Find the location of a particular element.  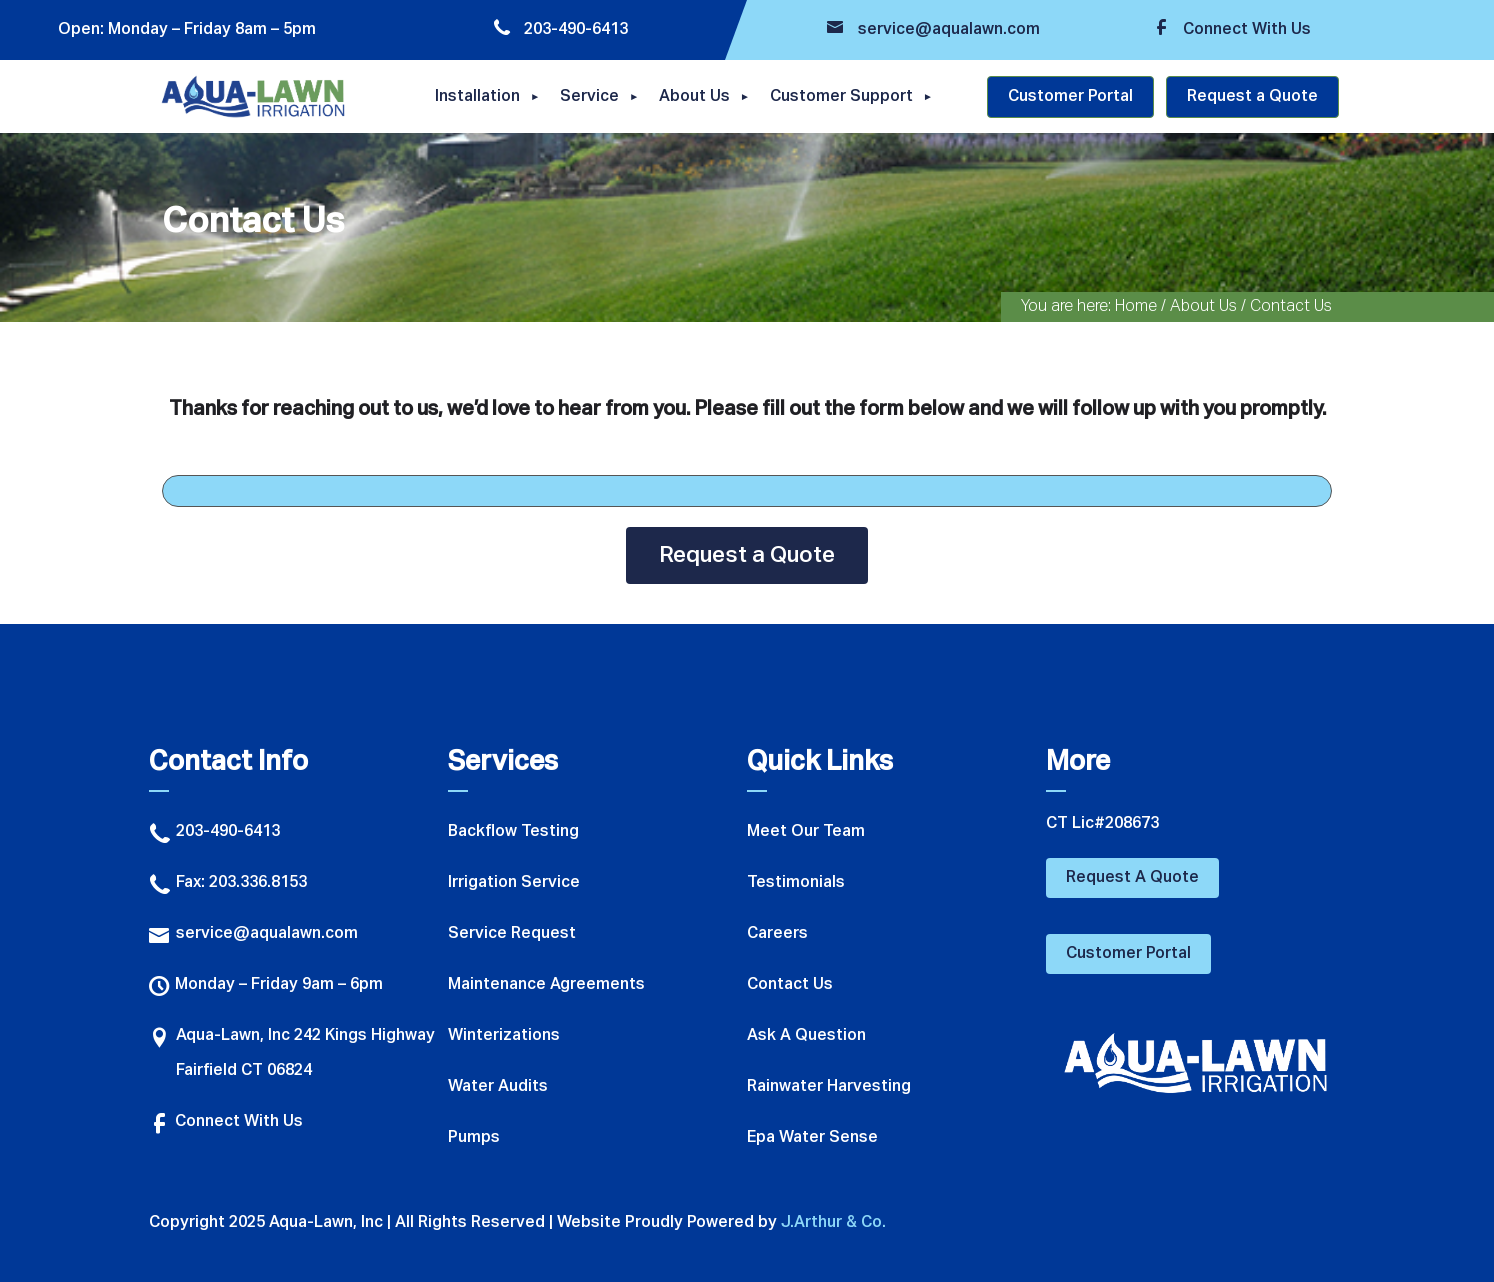

Request a Quote is located at coordinates (1252, 97).